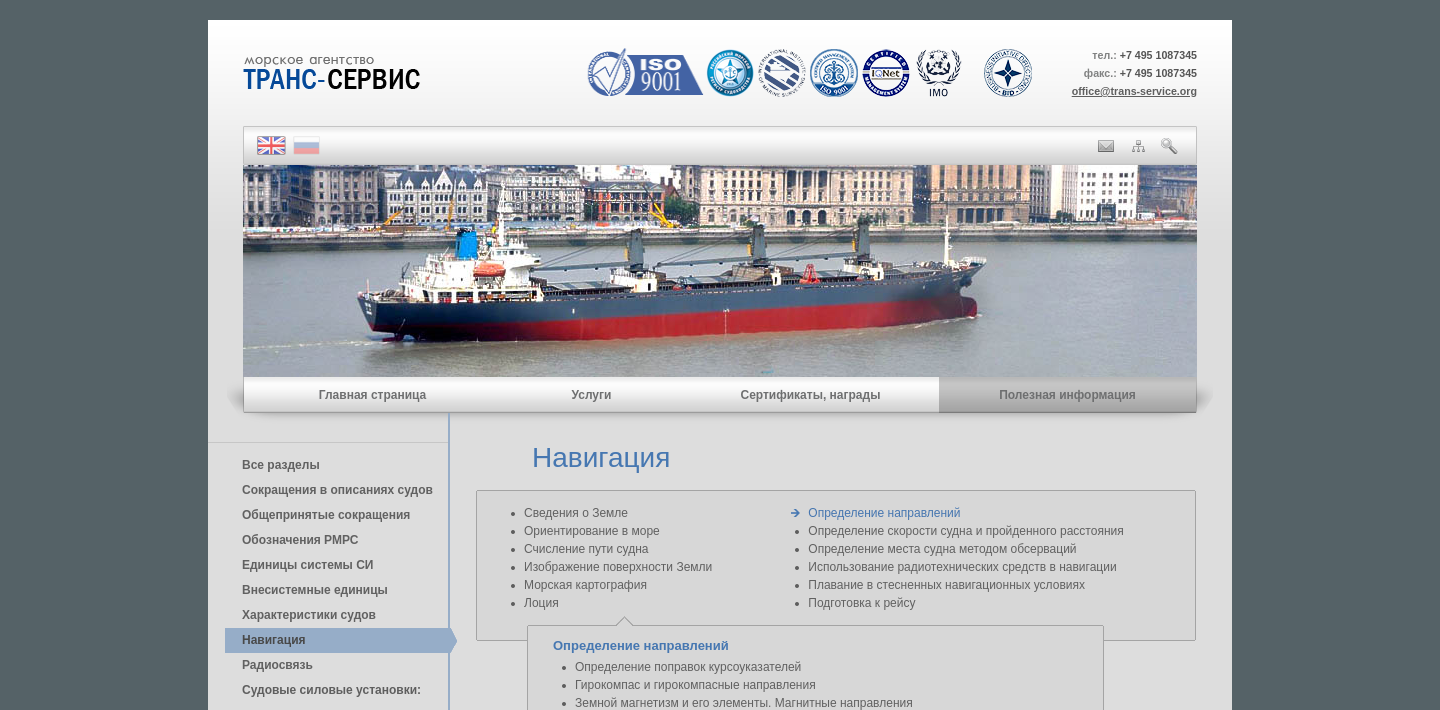 The width and height of the screenshot is (1440, 710). I want to click on Радиосвязь, so click(277, 665).